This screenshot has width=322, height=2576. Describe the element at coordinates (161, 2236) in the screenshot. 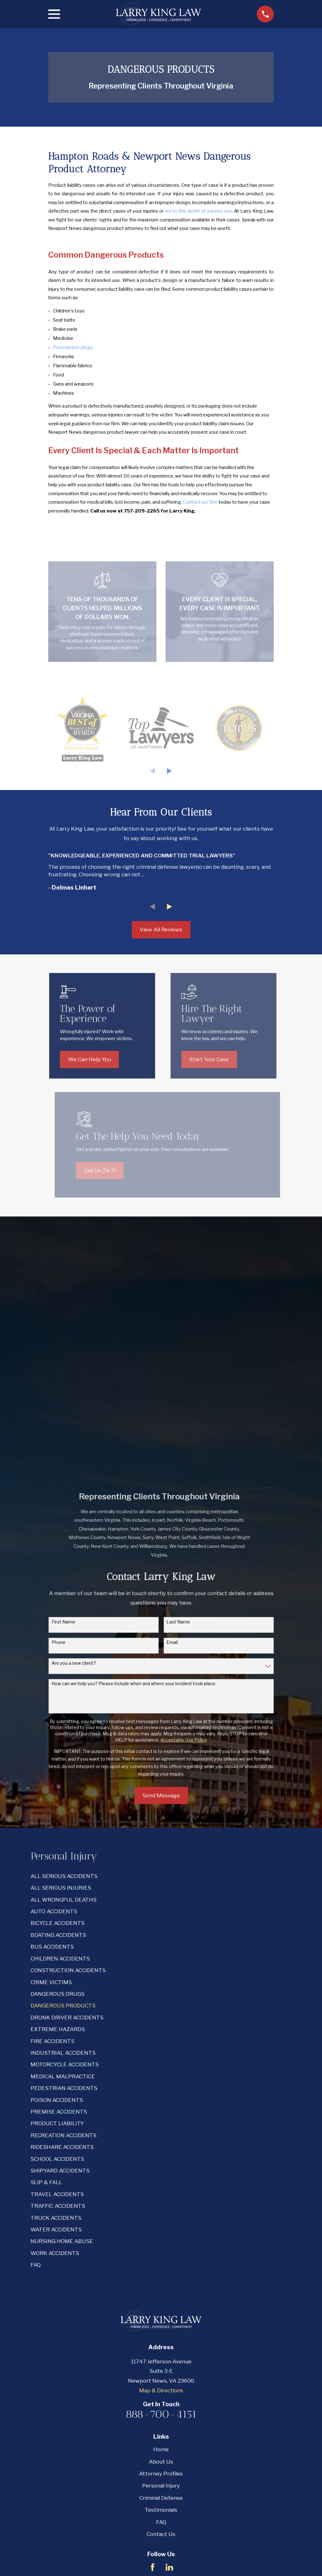

I see `About Us` at that location.